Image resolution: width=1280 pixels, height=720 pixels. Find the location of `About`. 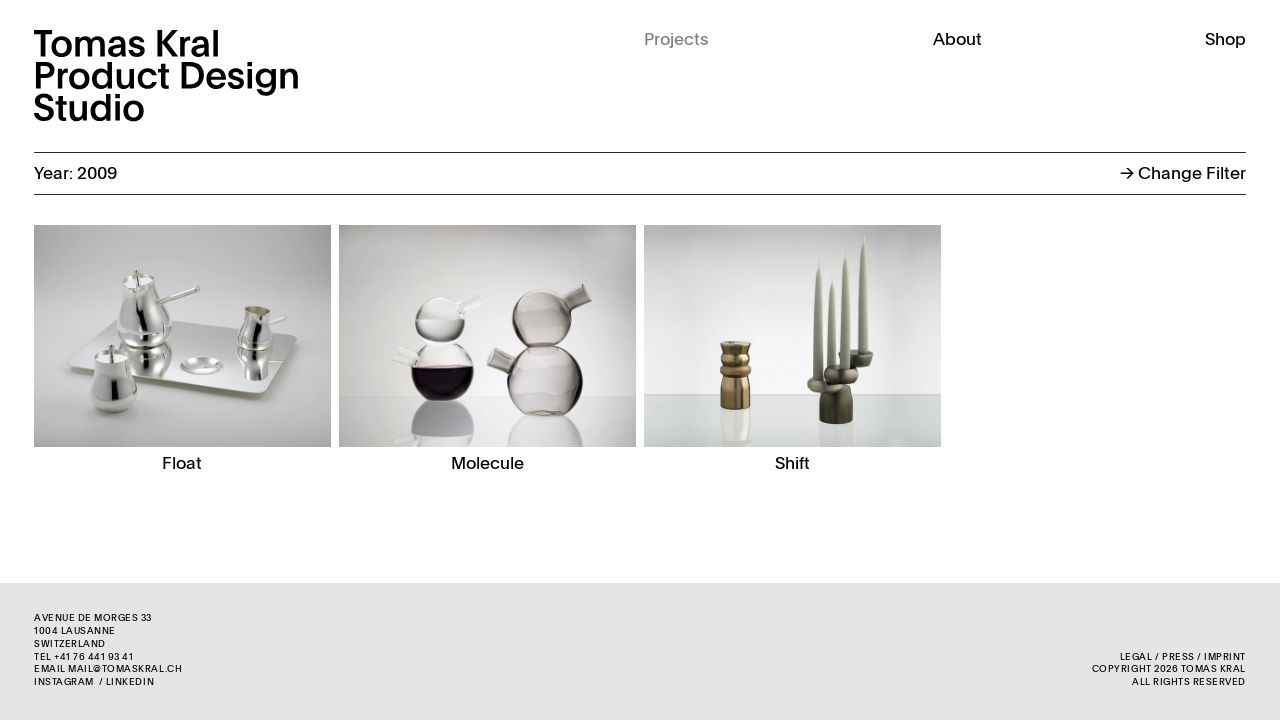

About is located at coordinates (957, 40).